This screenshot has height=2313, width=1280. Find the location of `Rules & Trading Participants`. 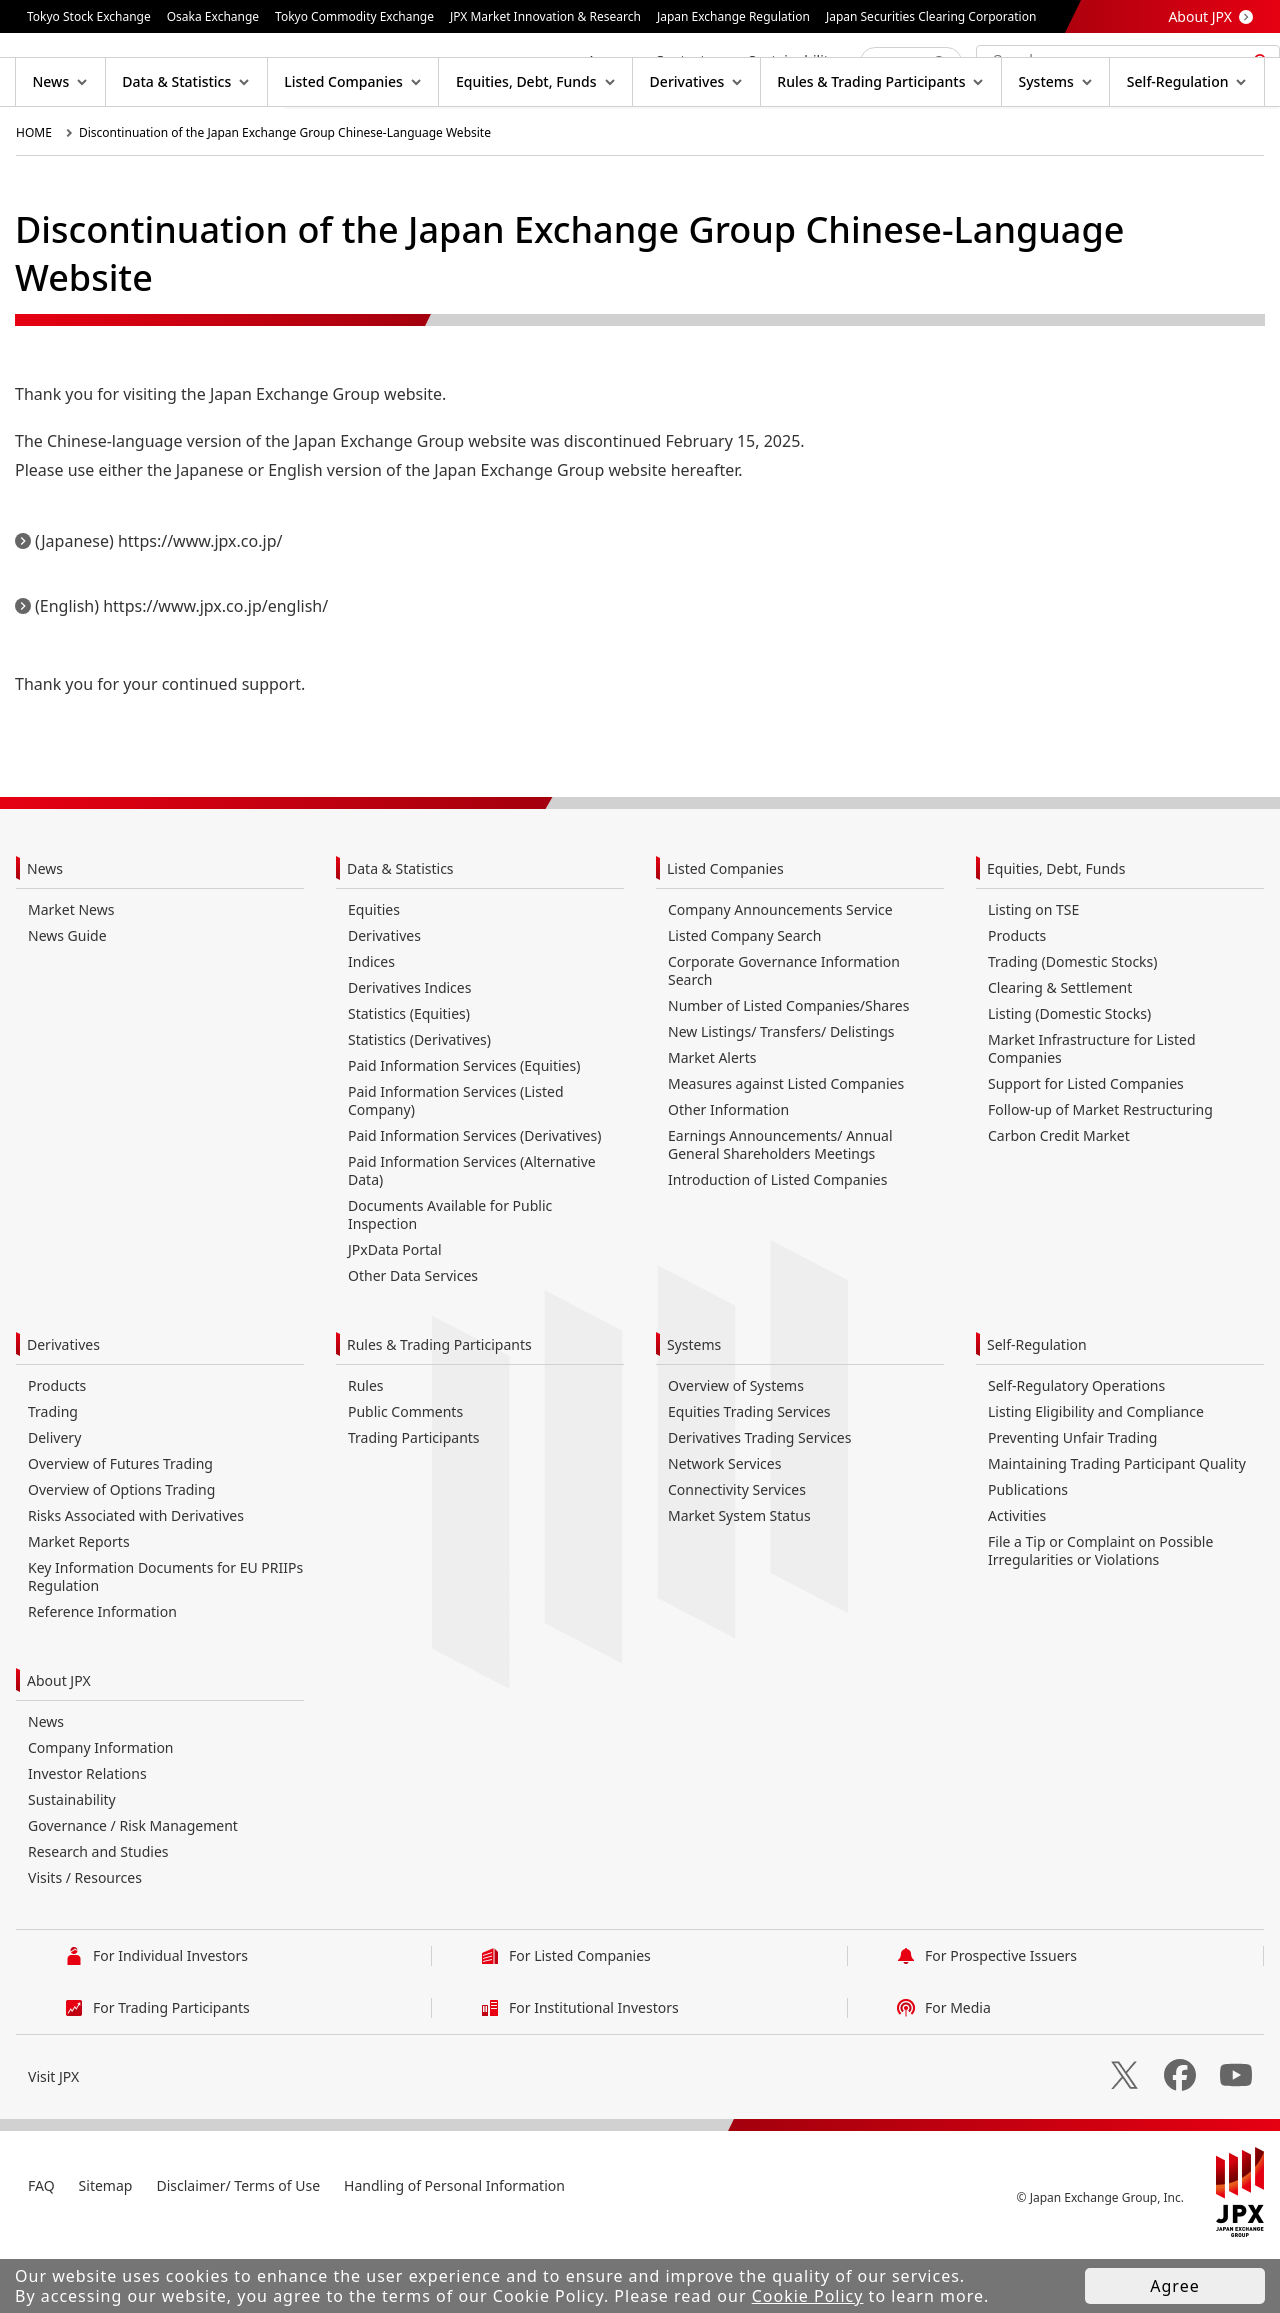

Rules & Trading Participants is located at coordinates (439, 1408).